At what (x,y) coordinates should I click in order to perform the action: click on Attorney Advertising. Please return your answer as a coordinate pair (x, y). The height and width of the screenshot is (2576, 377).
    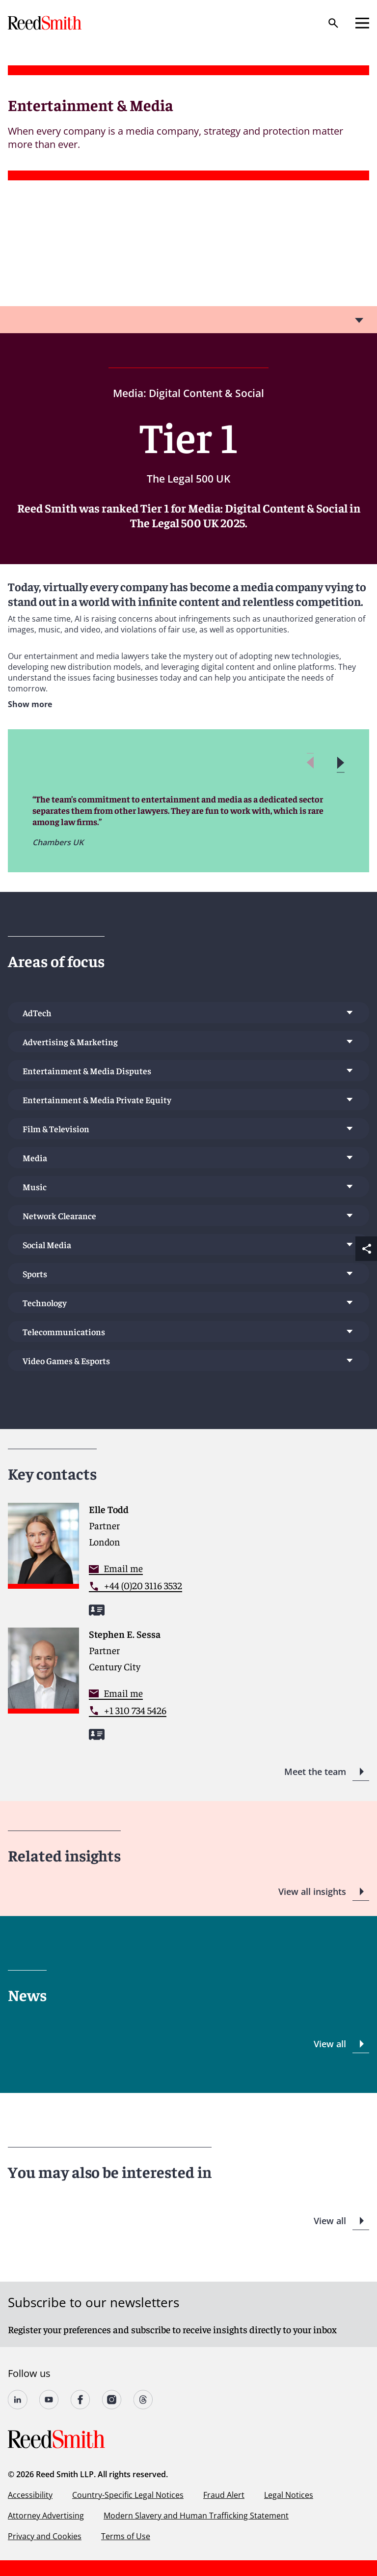
    Looking at the image, I should click on (46, 2515).